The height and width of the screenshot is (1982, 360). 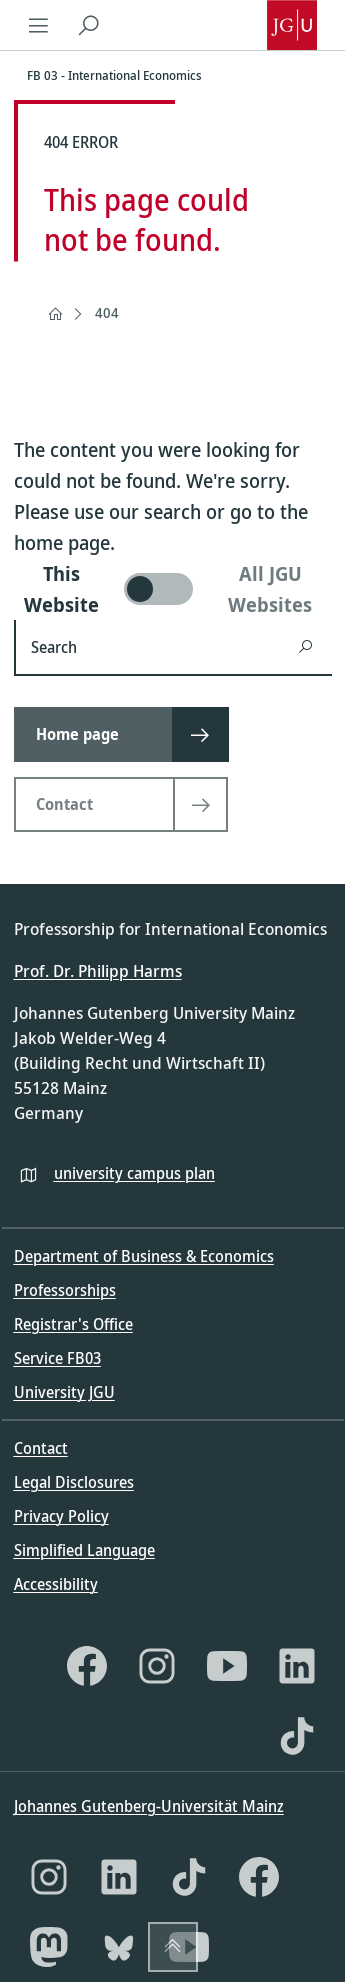 I want to click on Privacy Policy, so click(x=61, y=1516).